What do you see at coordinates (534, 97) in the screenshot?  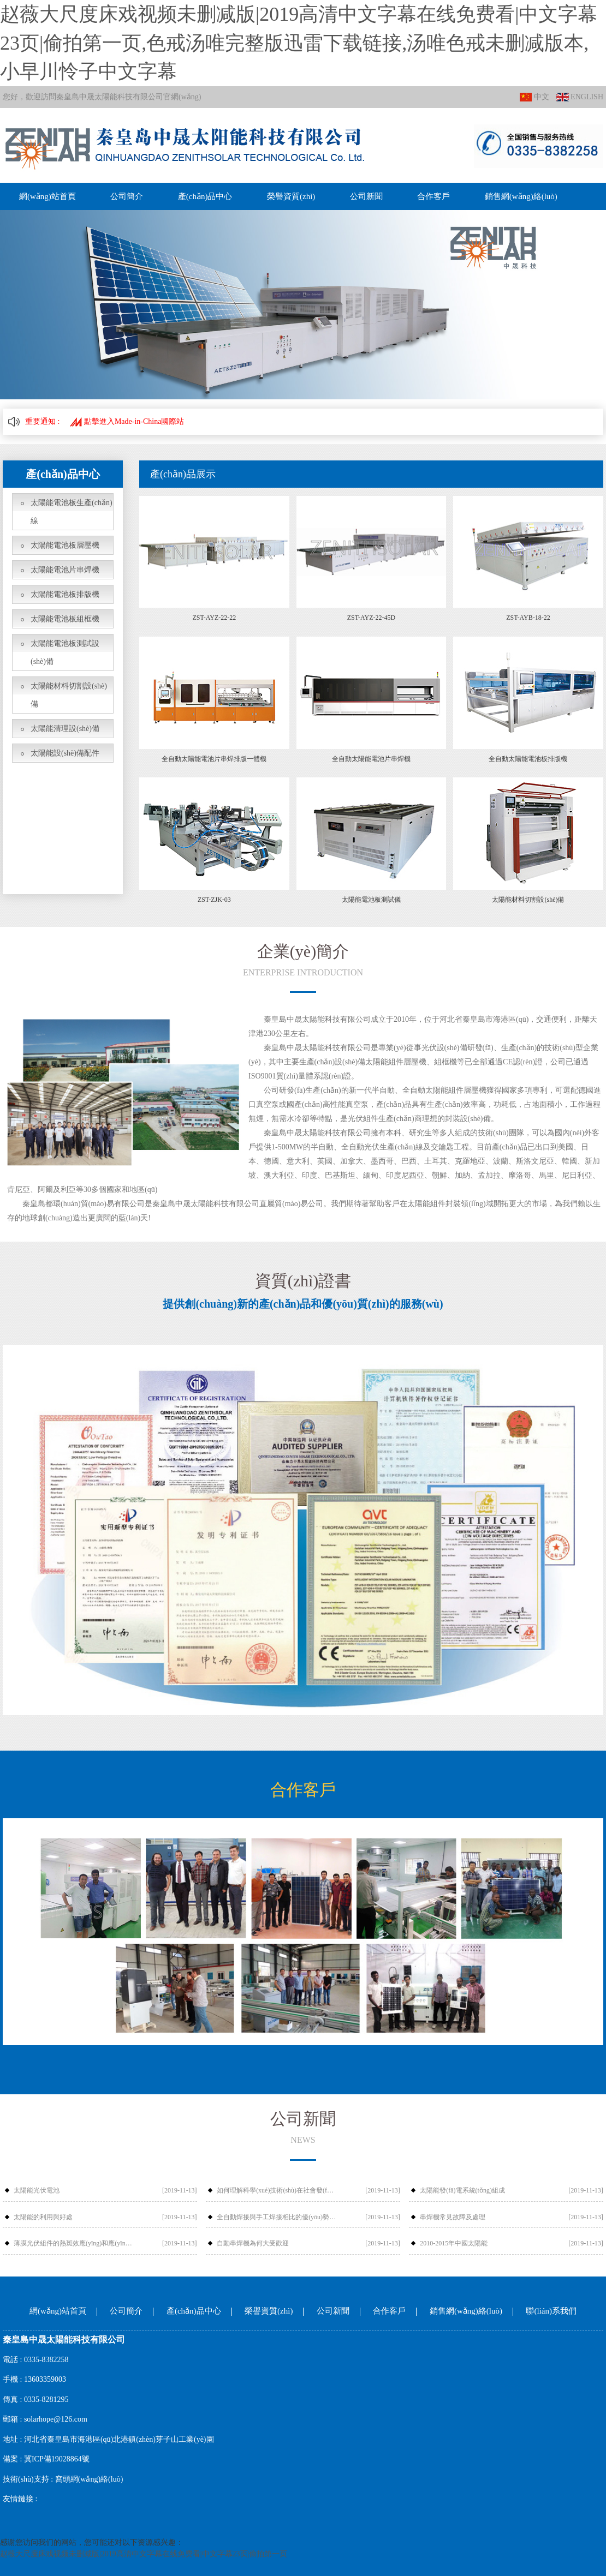 I see `中文` at bounding box center [534, 97].